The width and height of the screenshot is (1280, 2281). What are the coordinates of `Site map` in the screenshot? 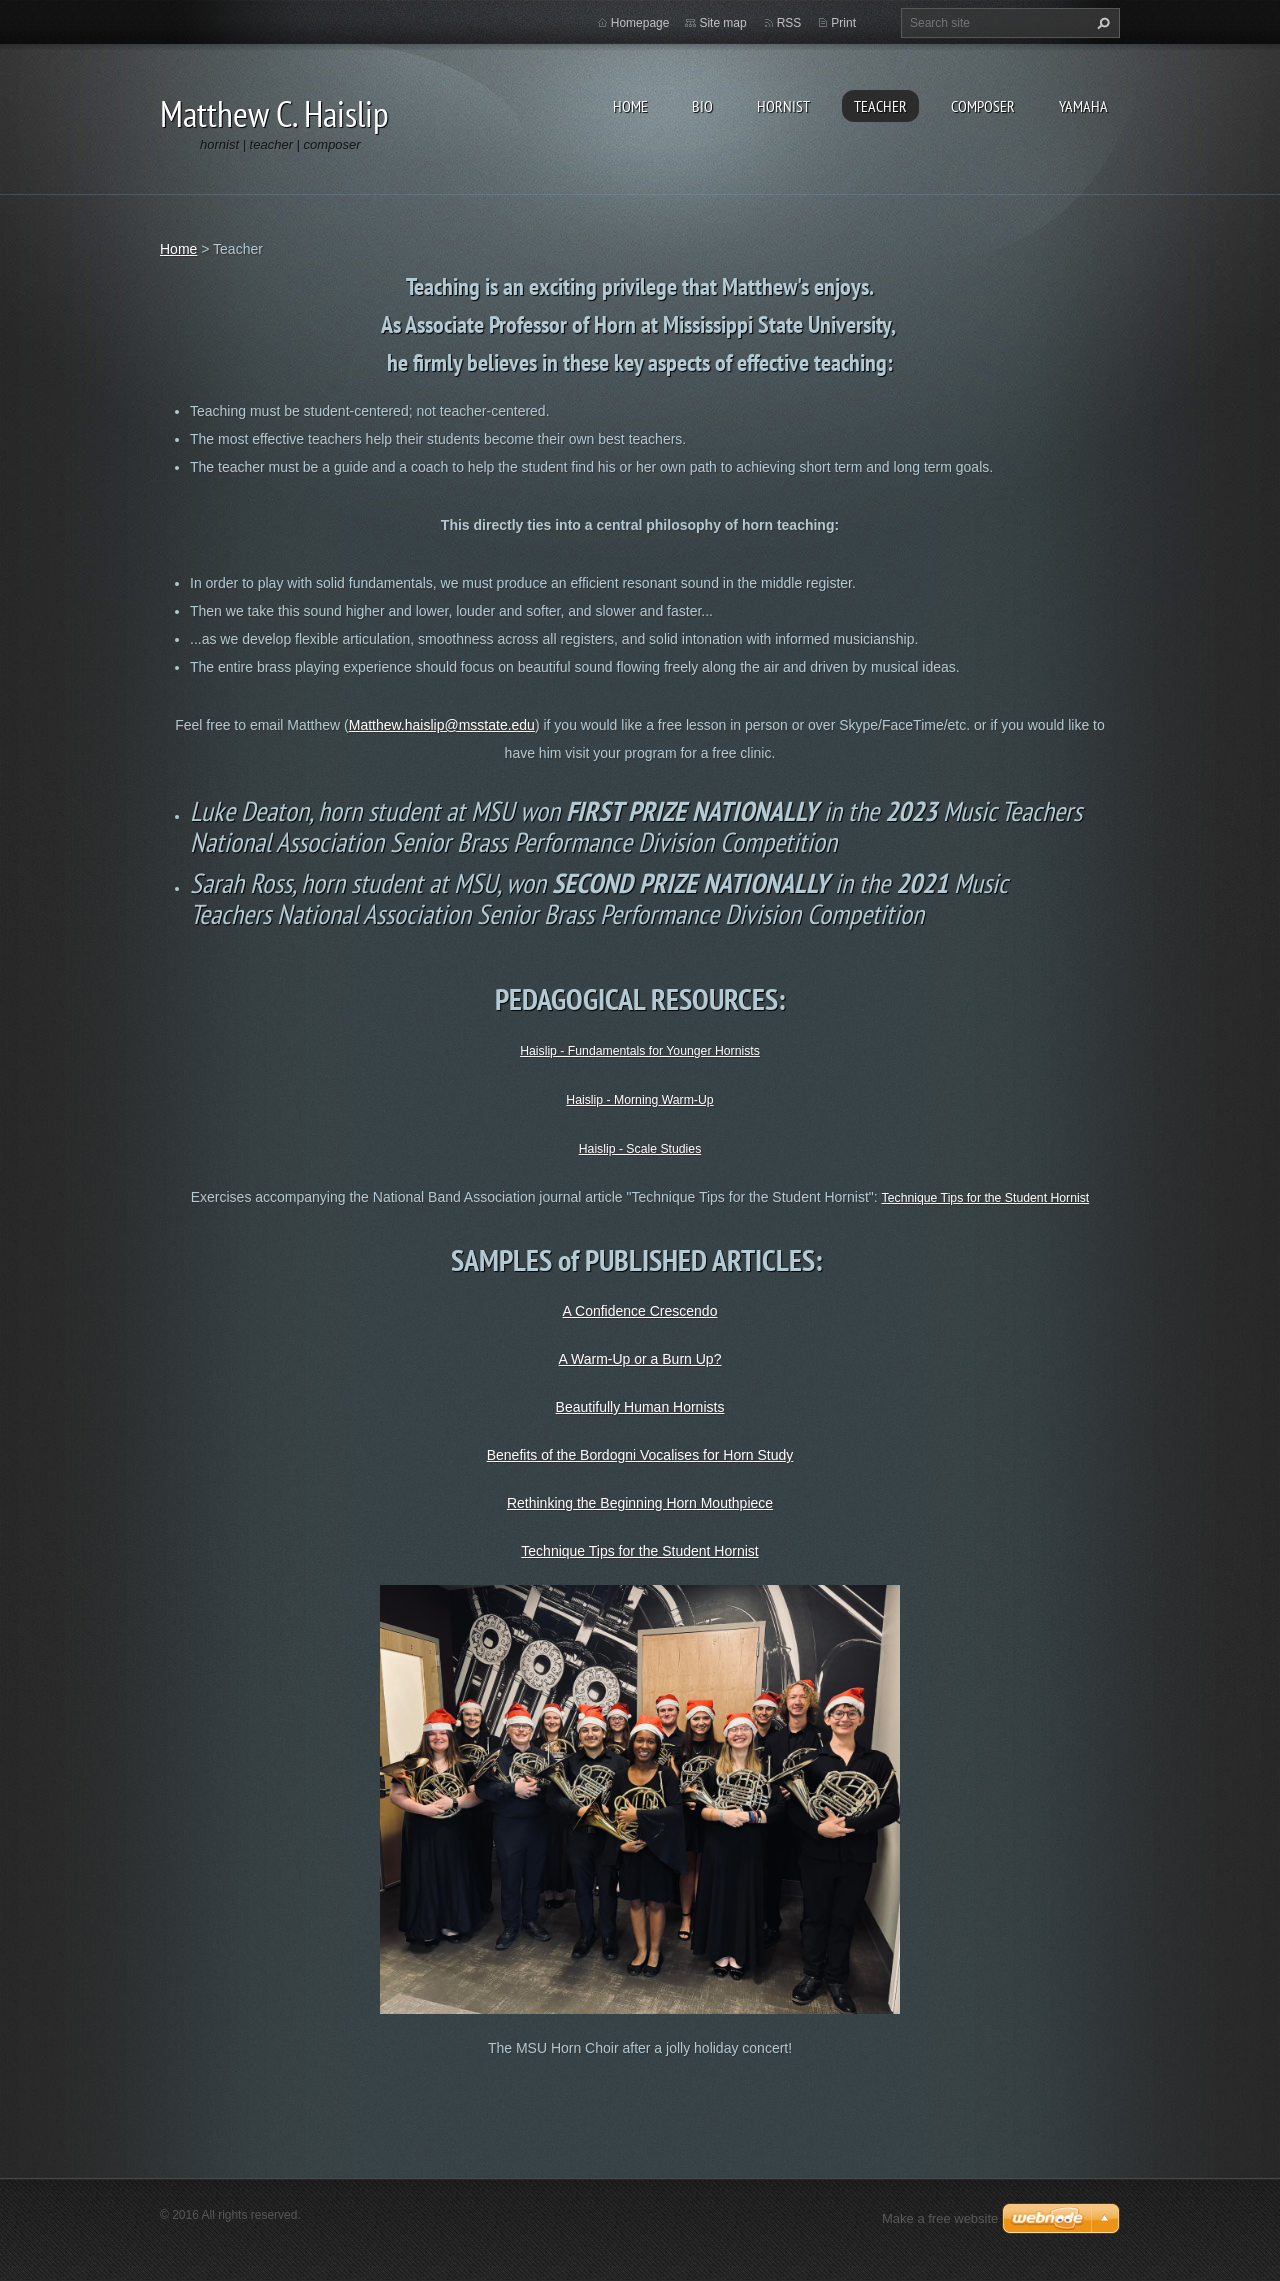 It's located at (722, 23).